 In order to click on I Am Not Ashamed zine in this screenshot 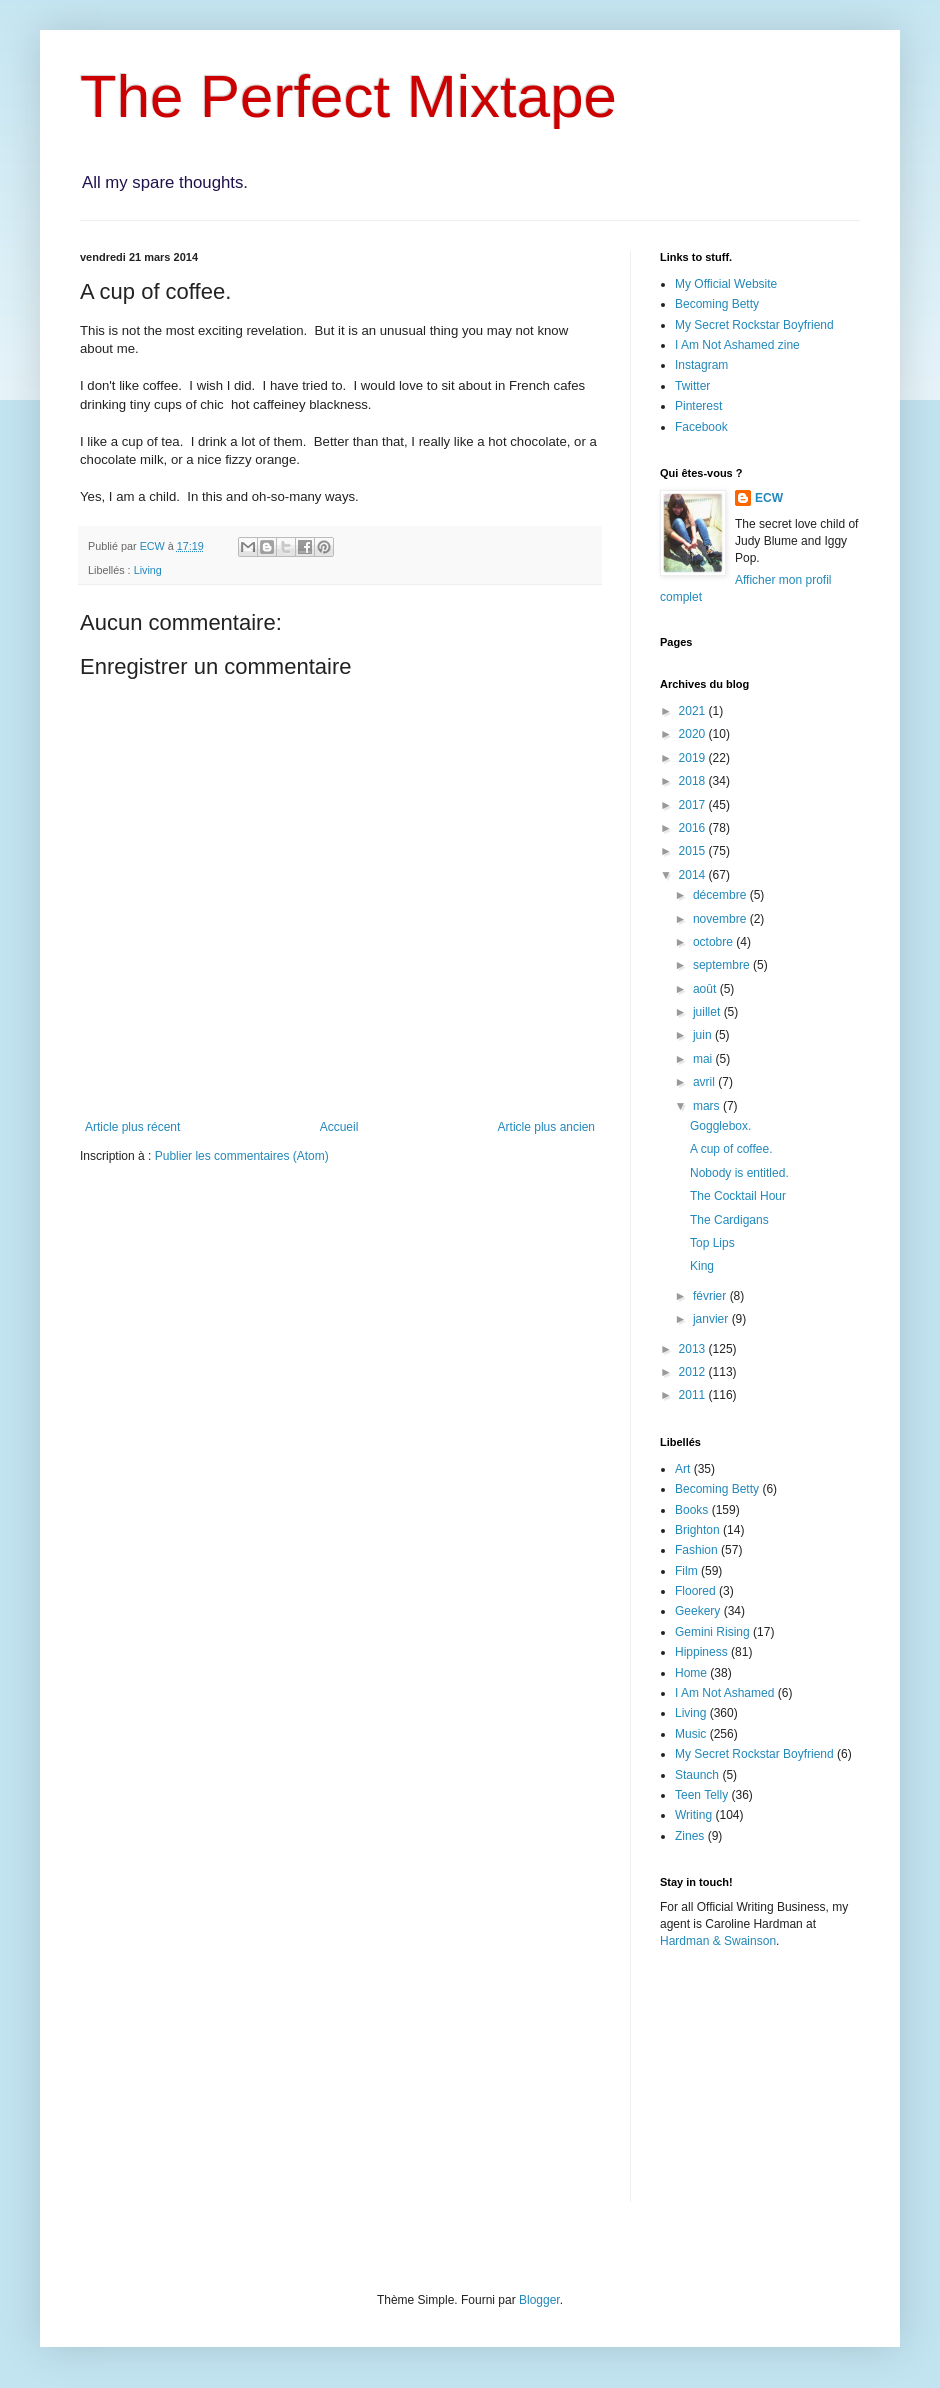, I will do `click(737, 345)`.